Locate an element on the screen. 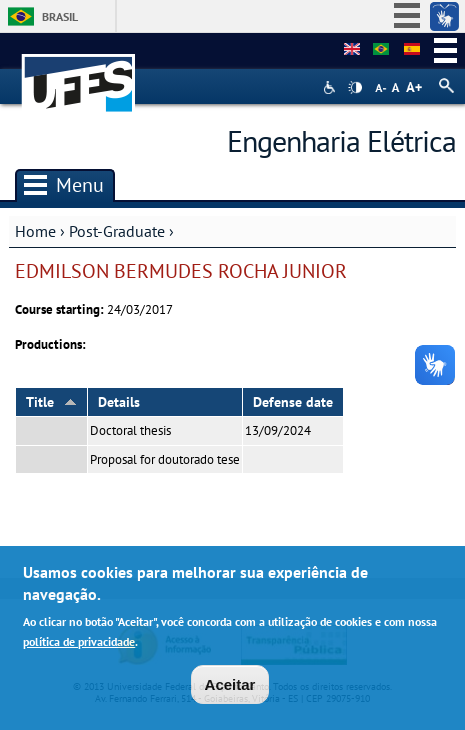 This screenshot has height=730, width=465. Brasil is located at coordinates (60, 16).